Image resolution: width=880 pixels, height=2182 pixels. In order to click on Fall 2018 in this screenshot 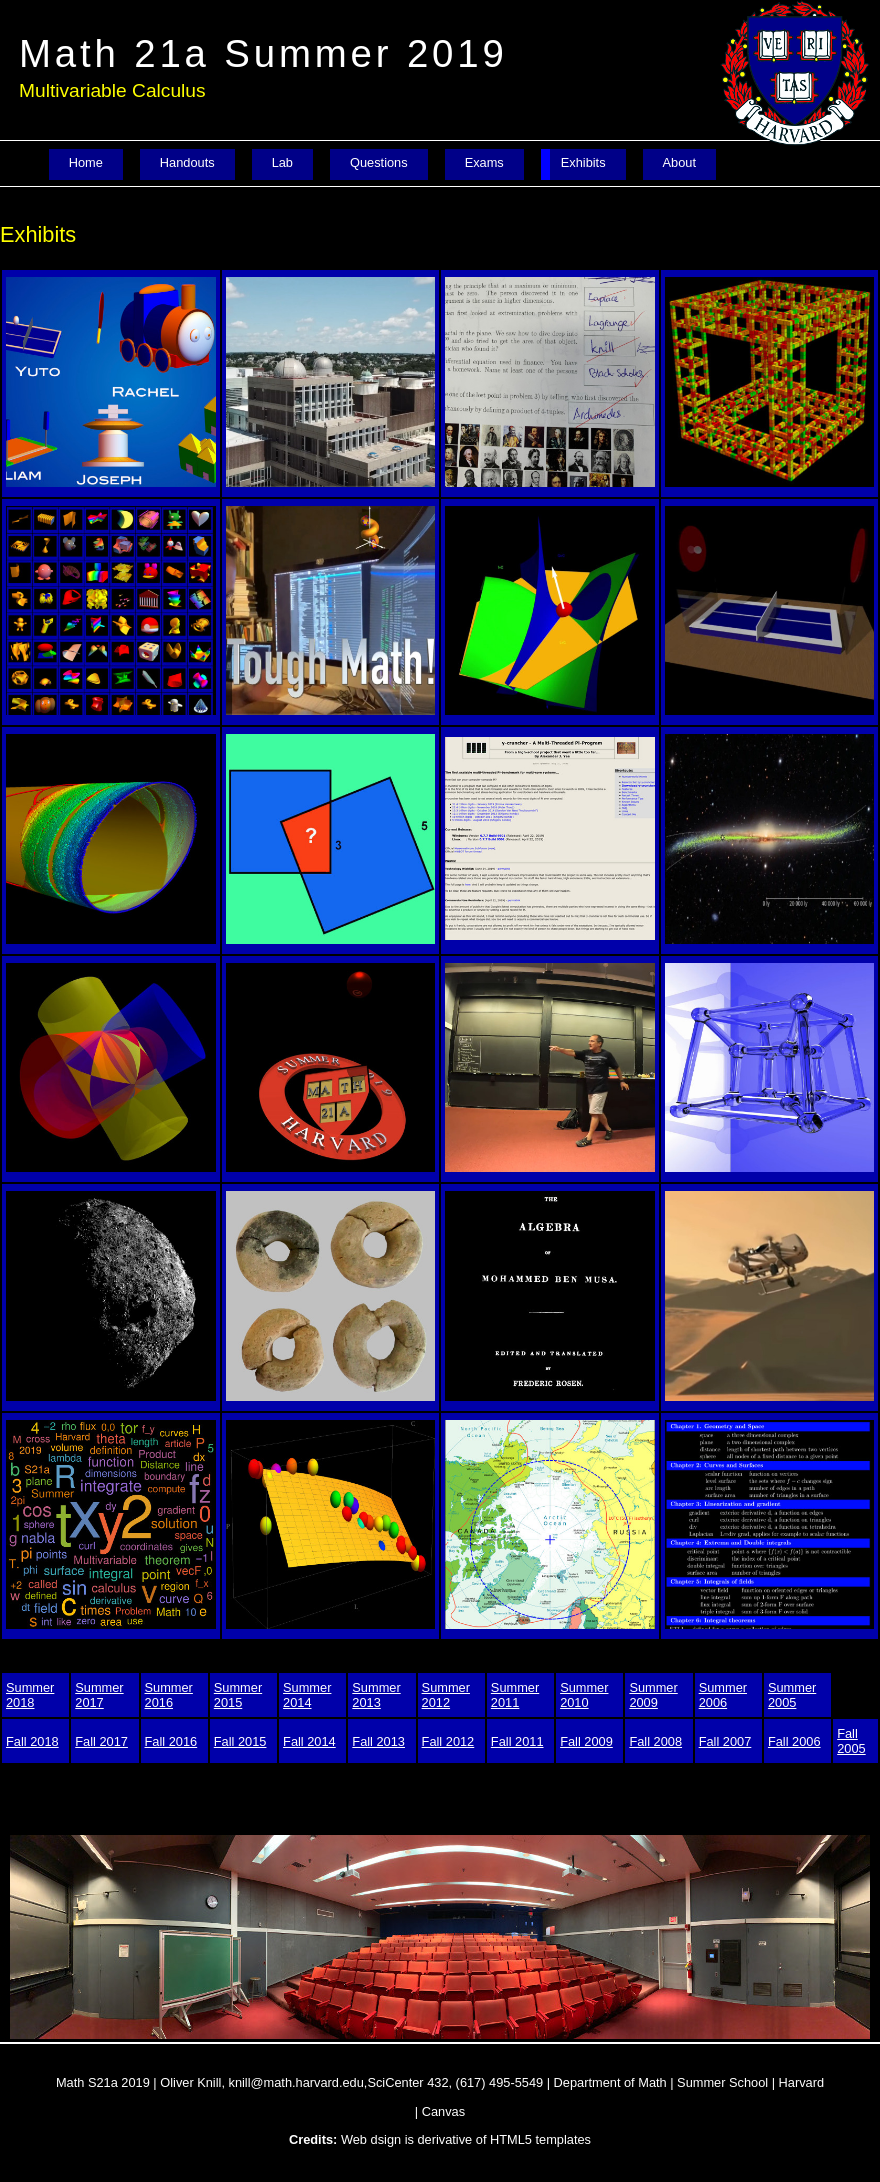, I will do `click(32, 1741)`.